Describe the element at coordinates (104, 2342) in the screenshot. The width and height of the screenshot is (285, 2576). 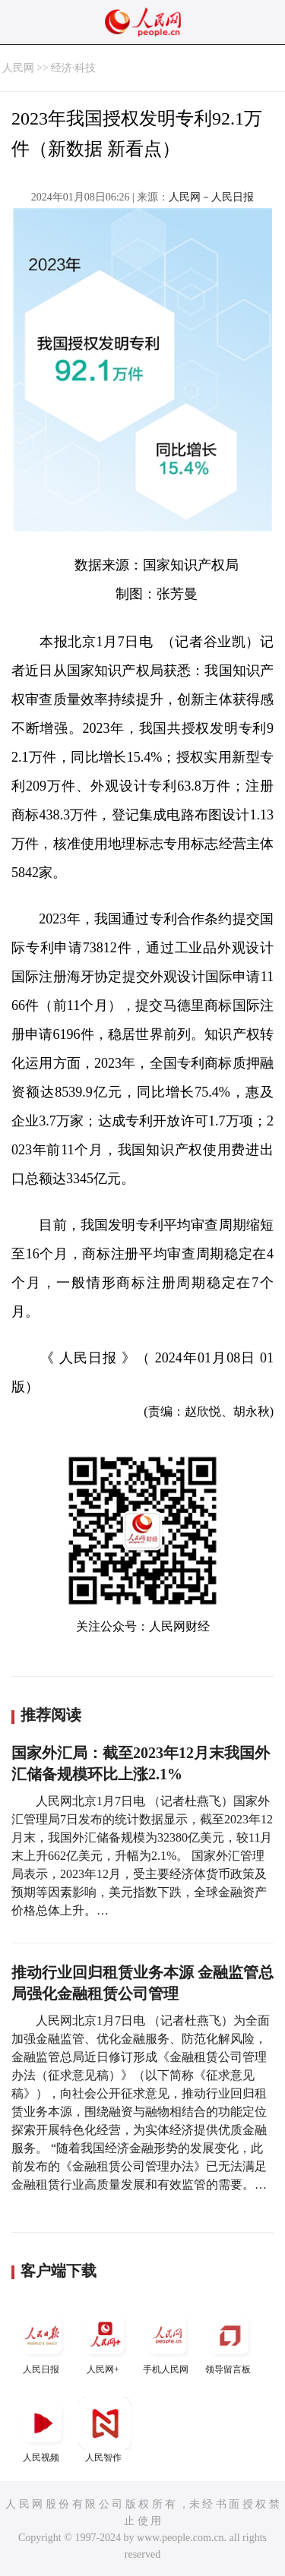
I see `人民网+` at that location.